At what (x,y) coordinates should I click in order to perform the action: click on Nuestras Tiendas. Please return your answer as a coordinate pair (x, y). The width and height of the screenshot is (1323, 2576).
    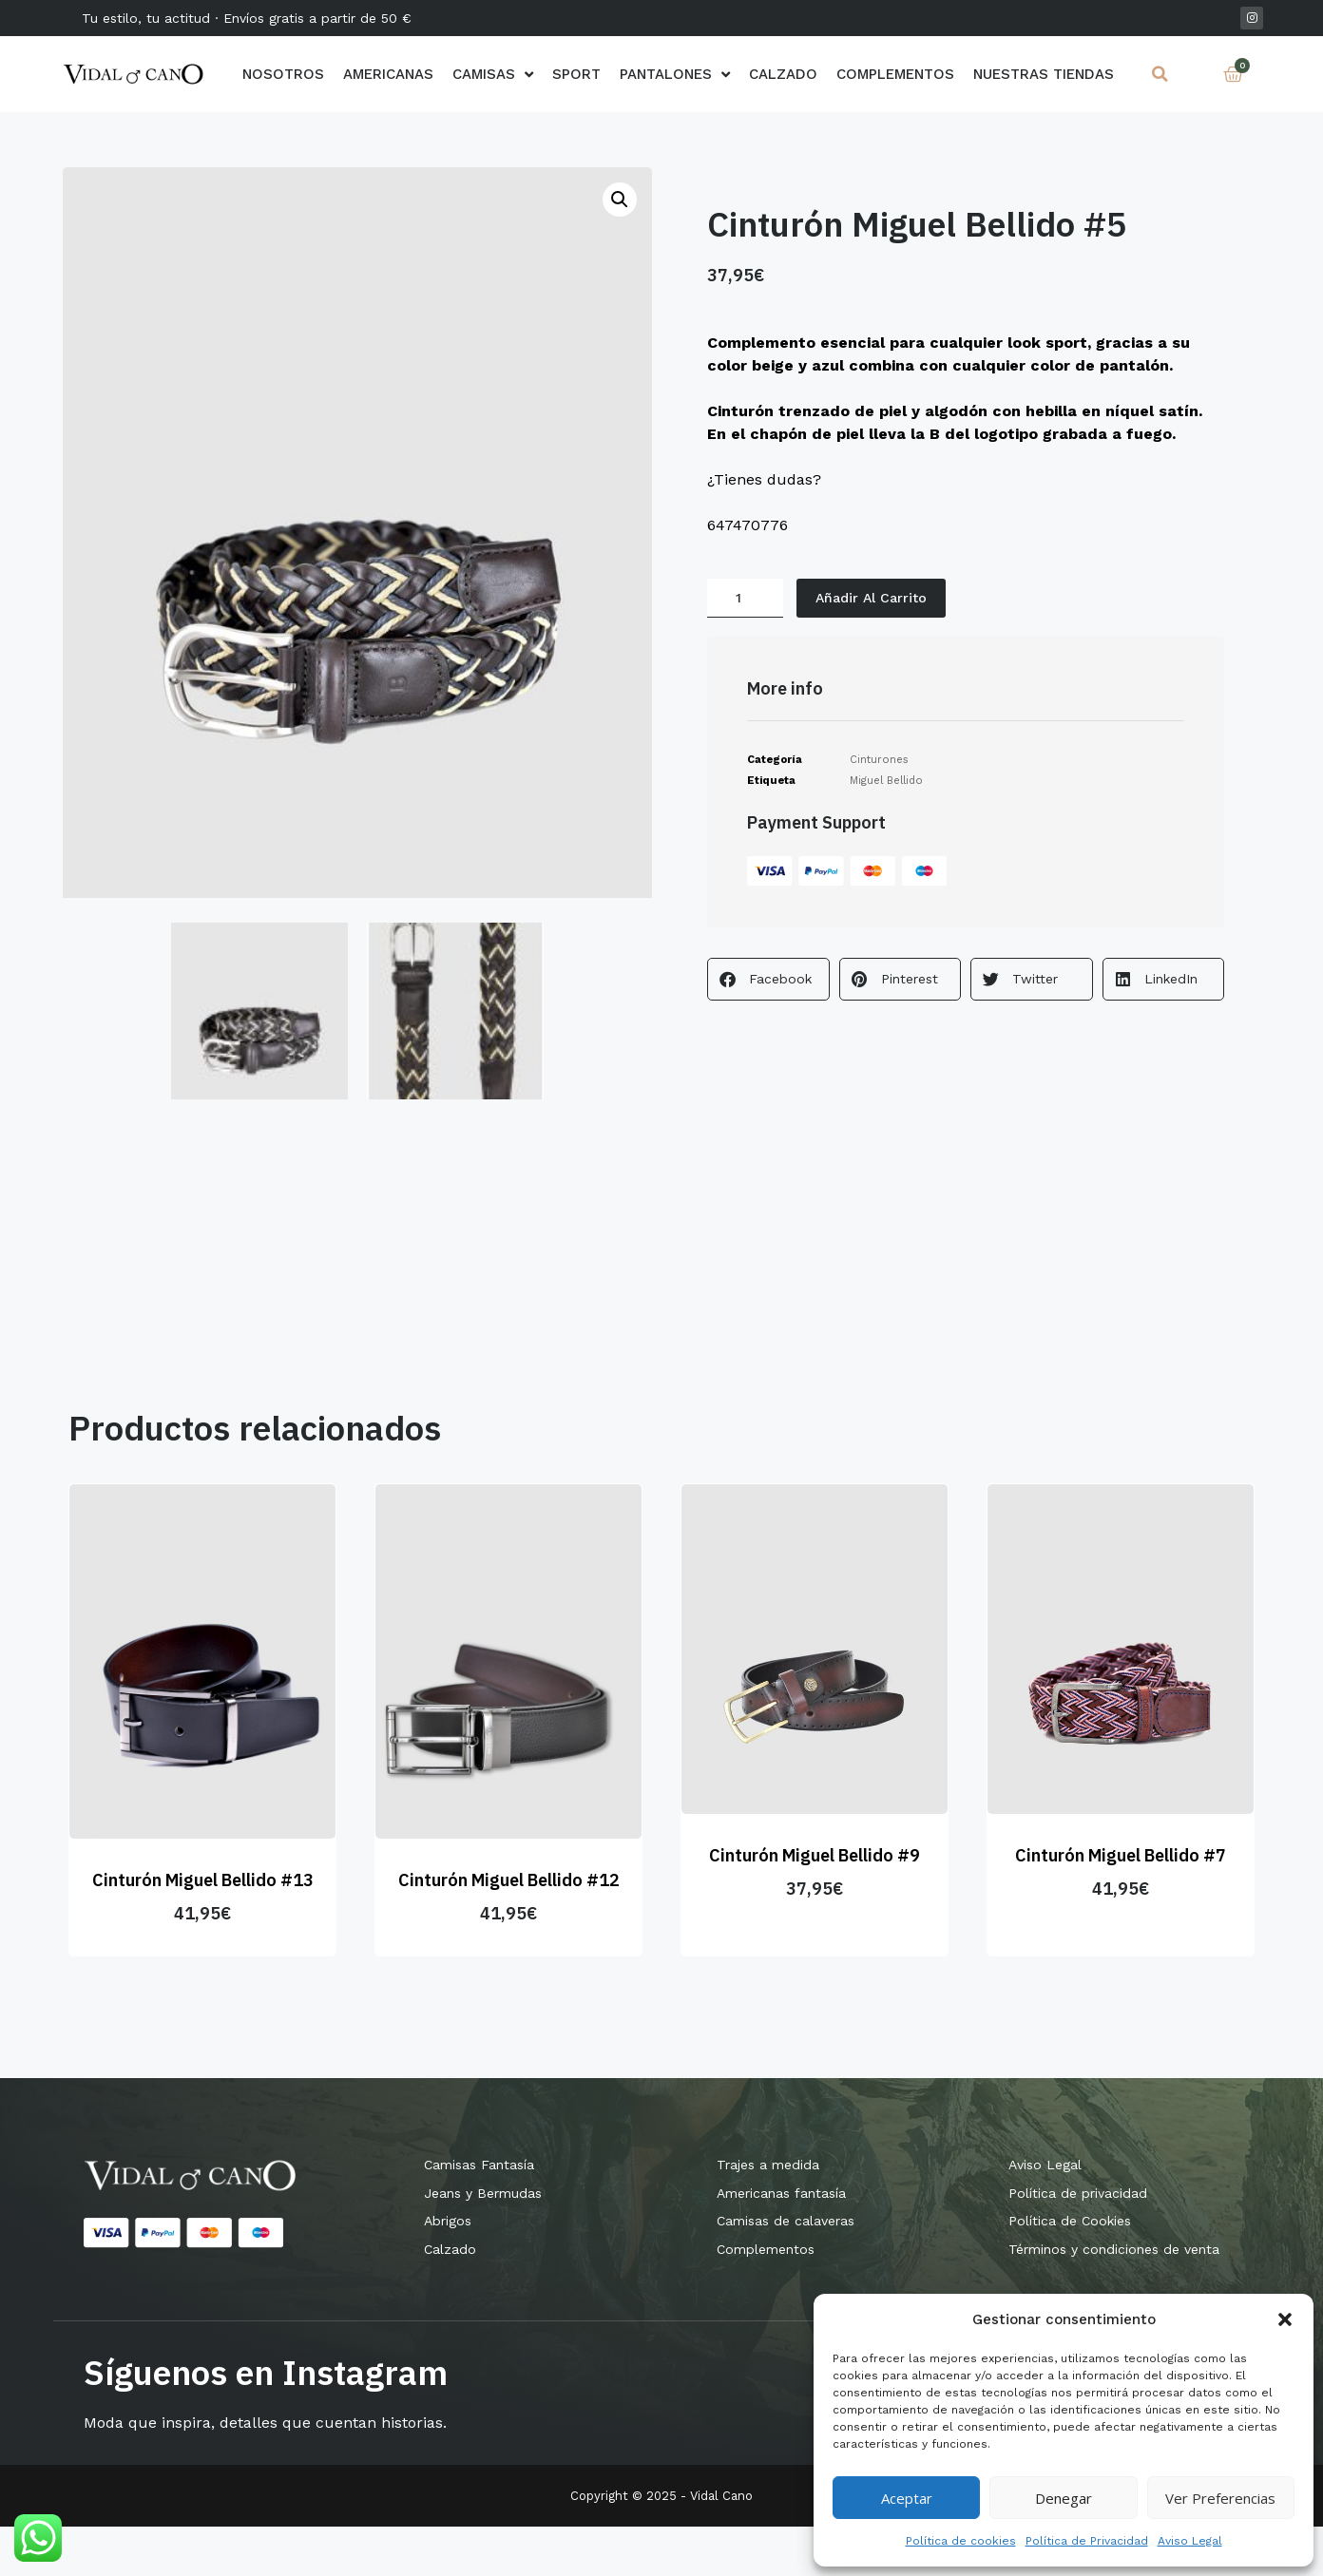
    Looking at the image, I should click on (1043, 74).